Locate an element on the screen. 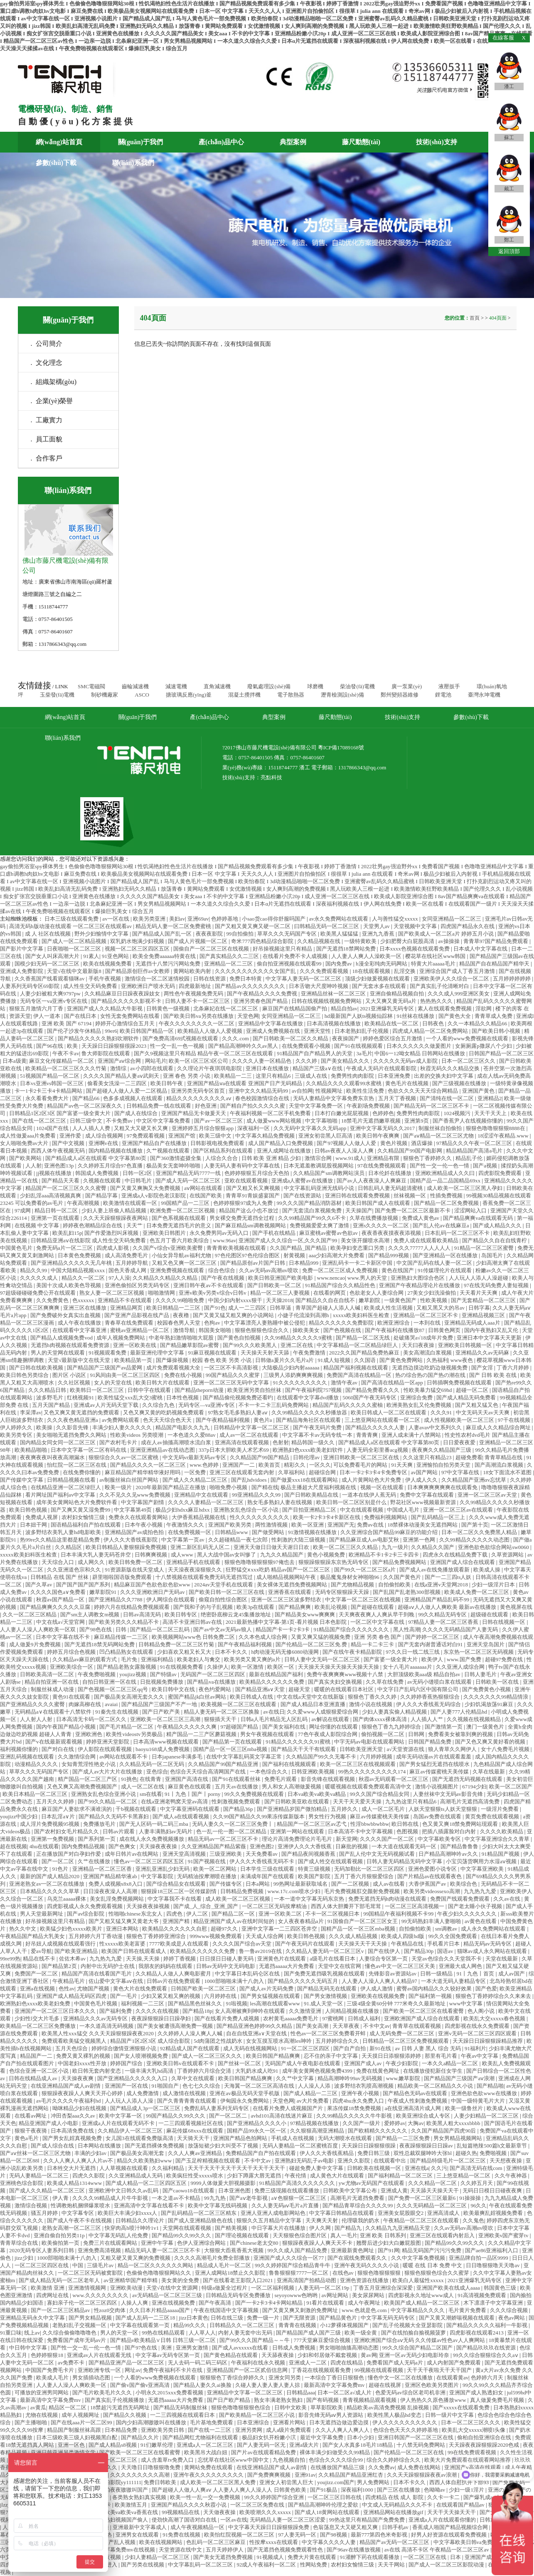 This screenshot has height=2576, width=534. 四虎影视在线观看2413 is located at coordinates (477, 2333).